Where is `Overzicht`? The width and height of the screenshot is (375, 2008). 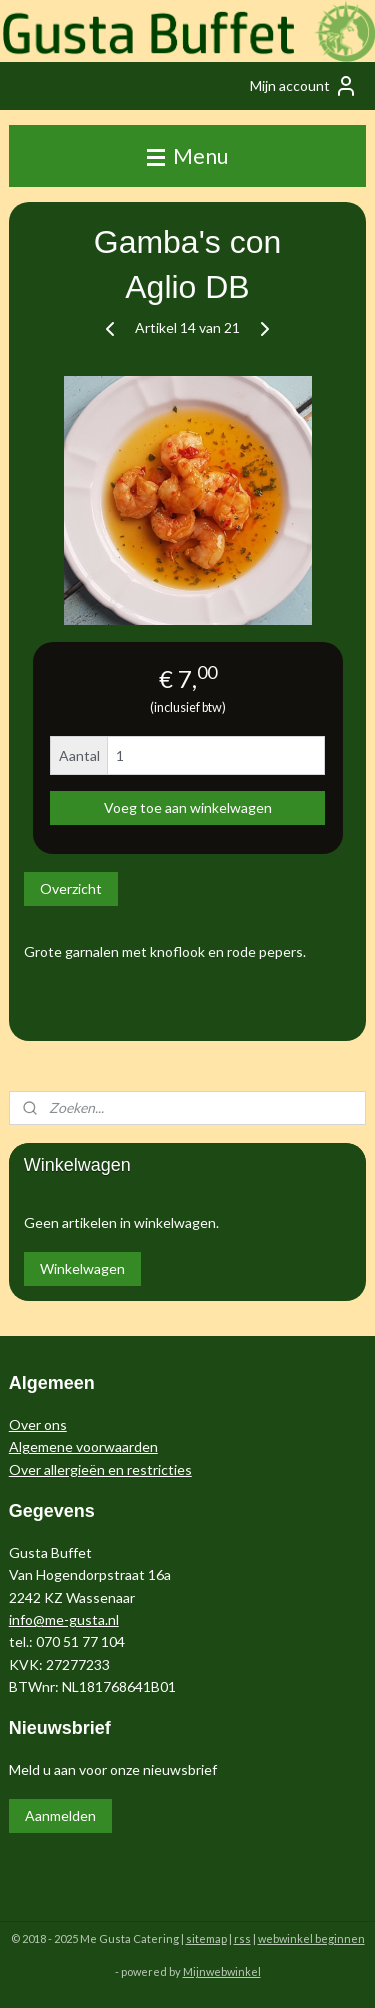
Overzicht is located at coordinates (71, 888).